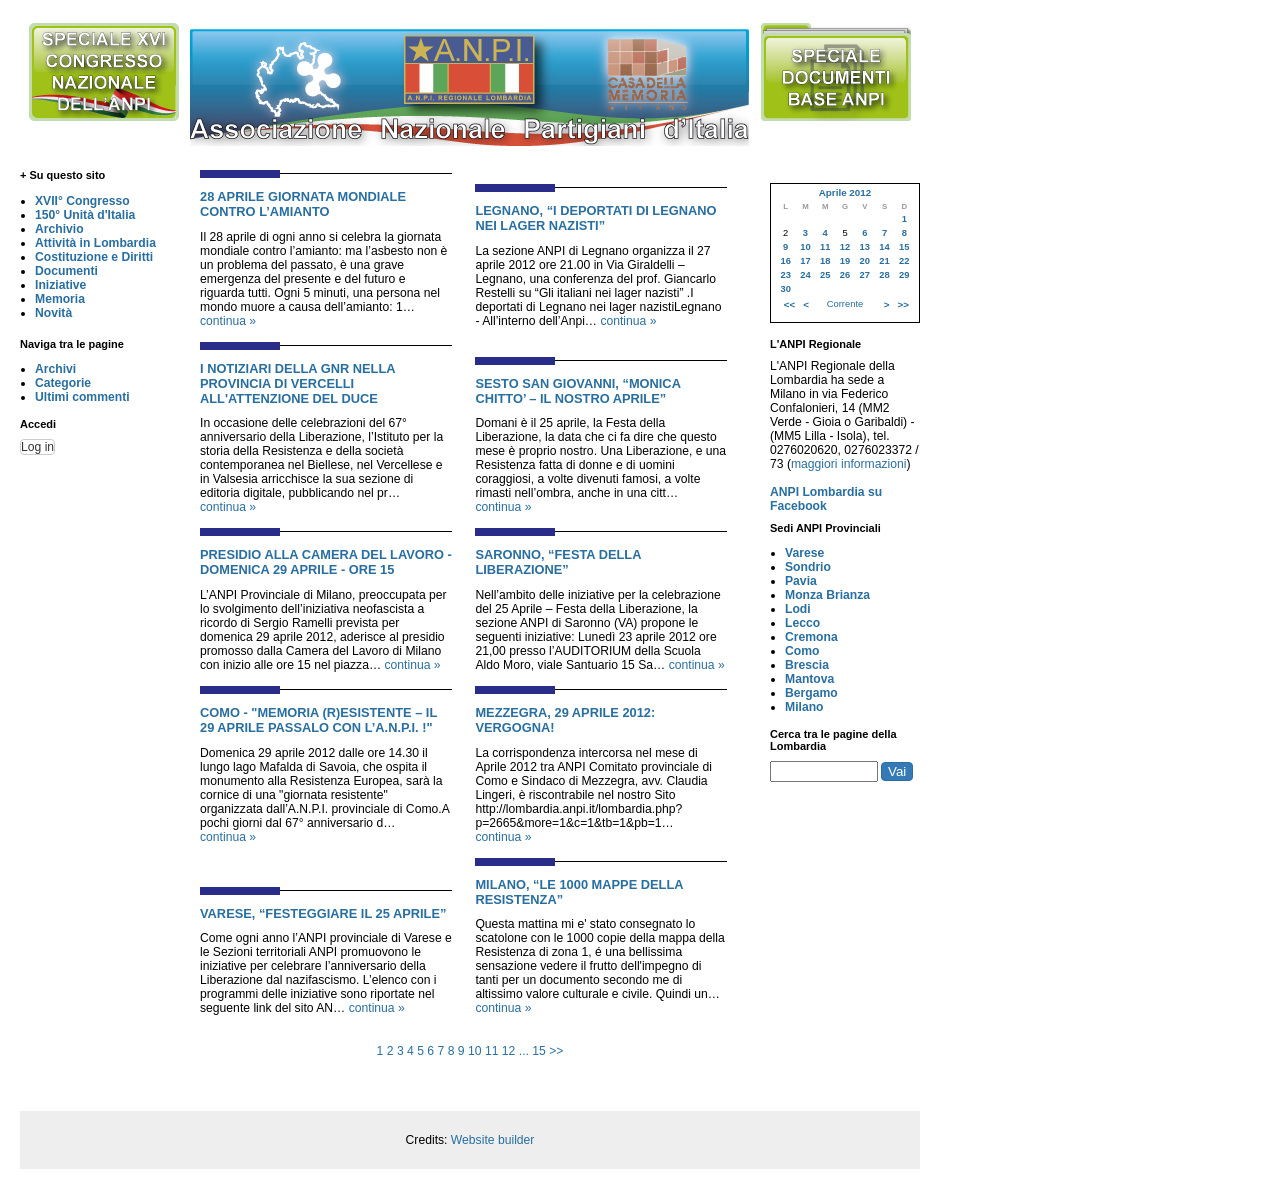 This screenshot has height=1189, width=1280. Describe the element at coordinates (509, 1051) in the screenshot. I see `12` at that location.